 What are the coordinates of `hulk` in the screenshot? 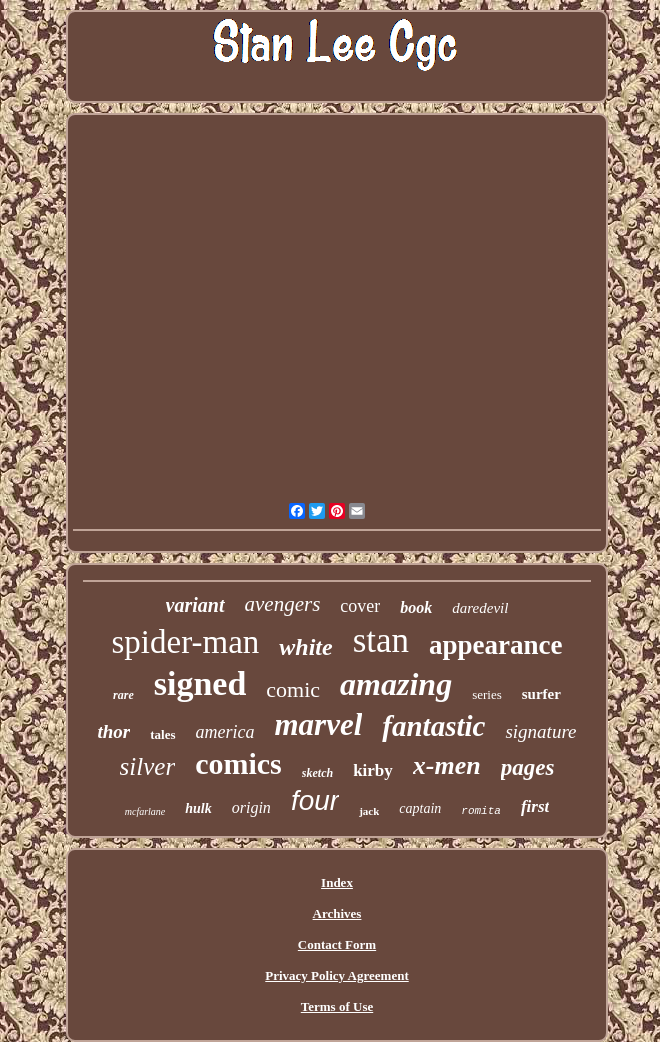 It's located at (198, 808).